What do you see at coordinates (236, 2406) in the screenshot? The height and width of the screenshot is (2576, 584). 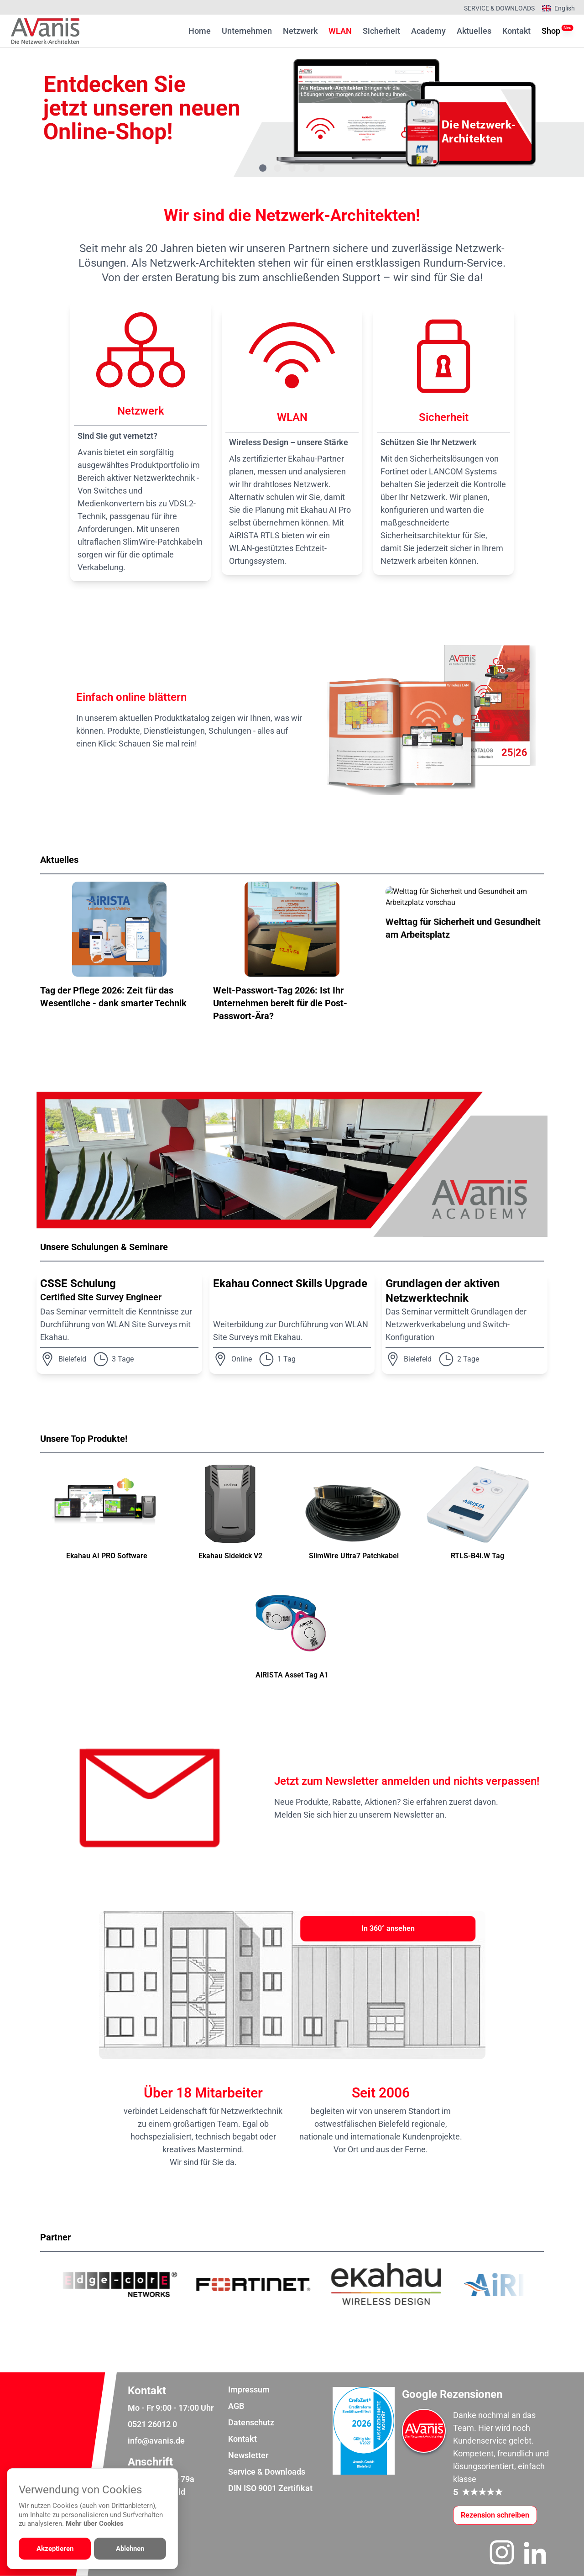 I see `AGB` at bounding box center [236, 2406].